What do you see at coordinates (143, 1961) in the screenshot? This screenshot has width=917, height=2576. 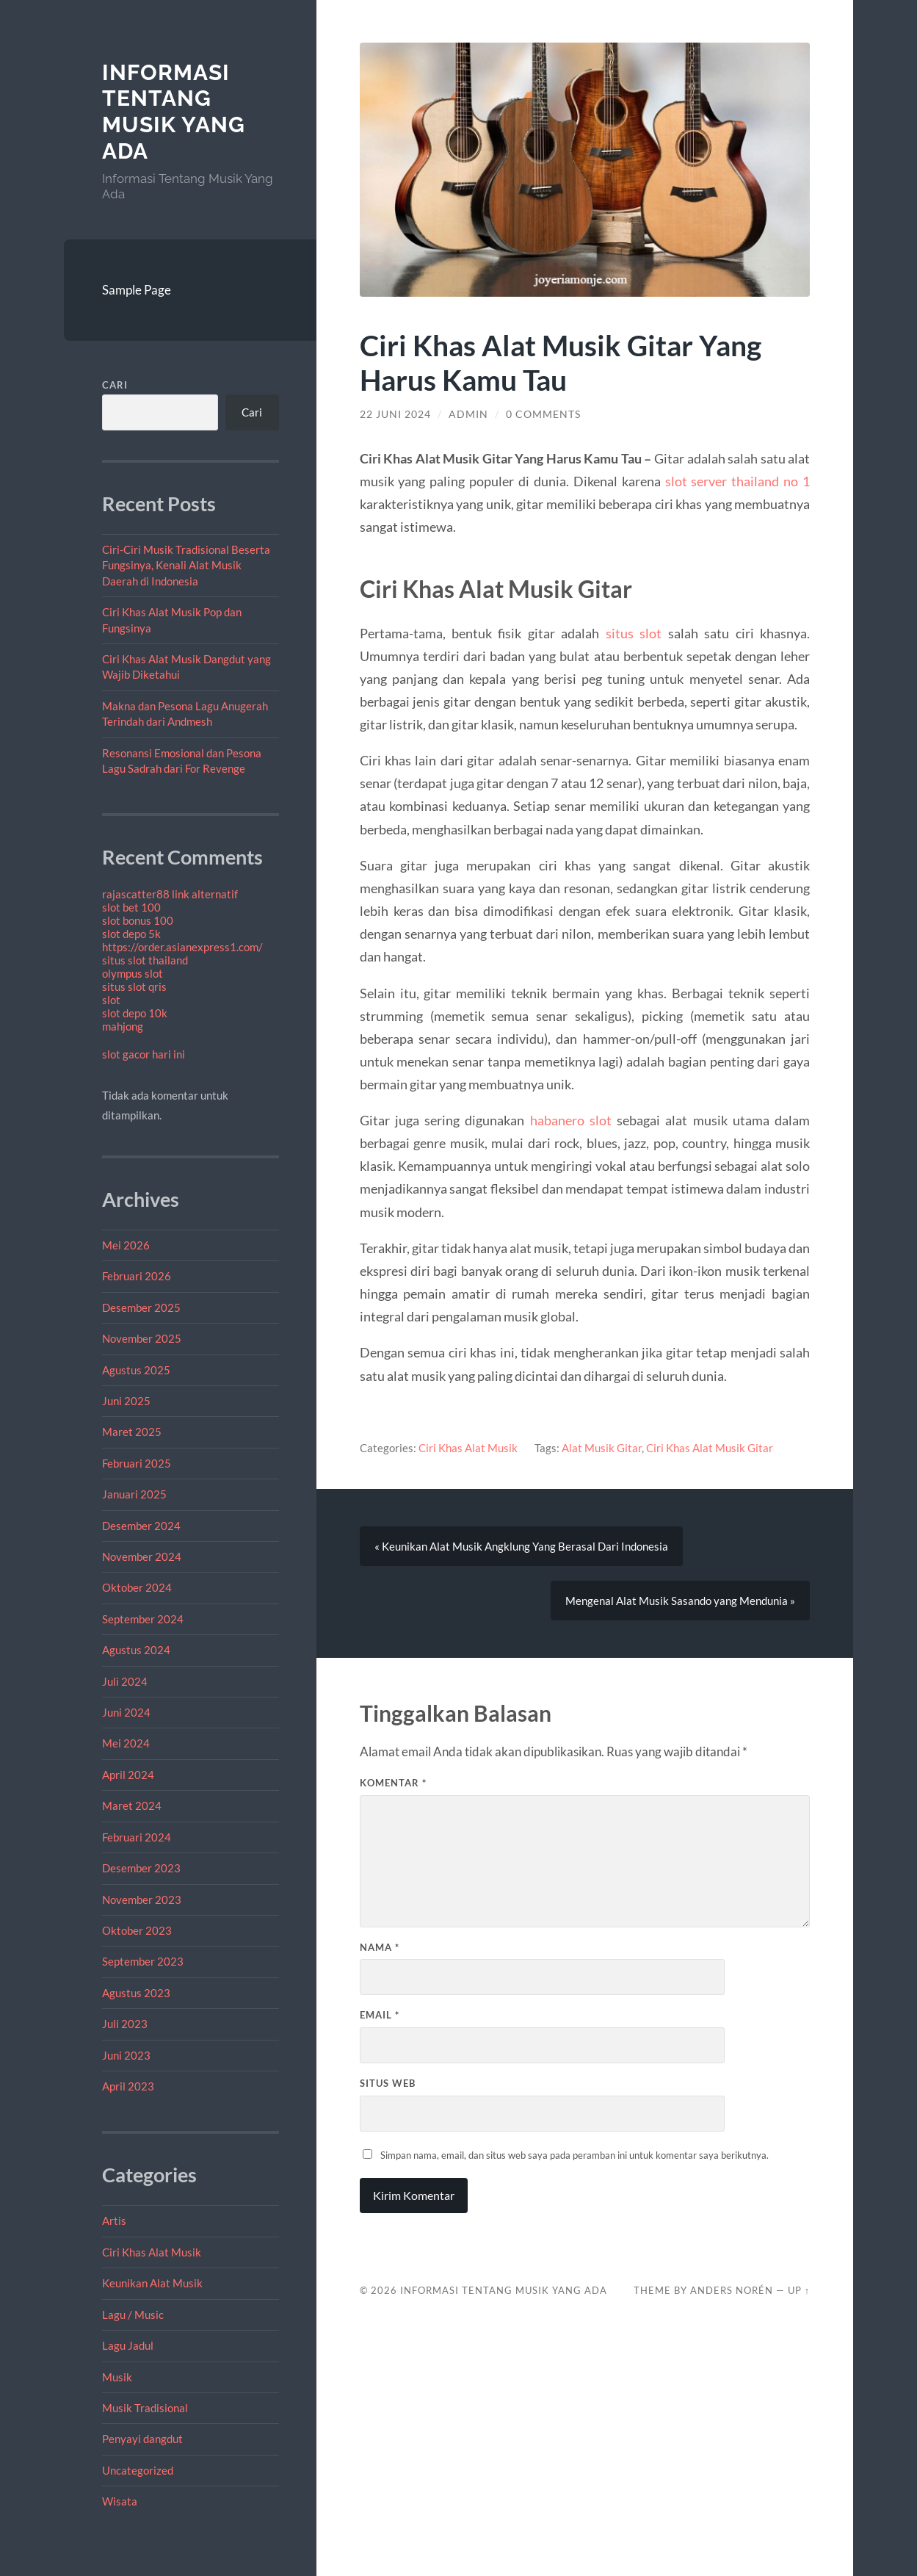 I see `September 2023` at bounding box center [143, 1961].